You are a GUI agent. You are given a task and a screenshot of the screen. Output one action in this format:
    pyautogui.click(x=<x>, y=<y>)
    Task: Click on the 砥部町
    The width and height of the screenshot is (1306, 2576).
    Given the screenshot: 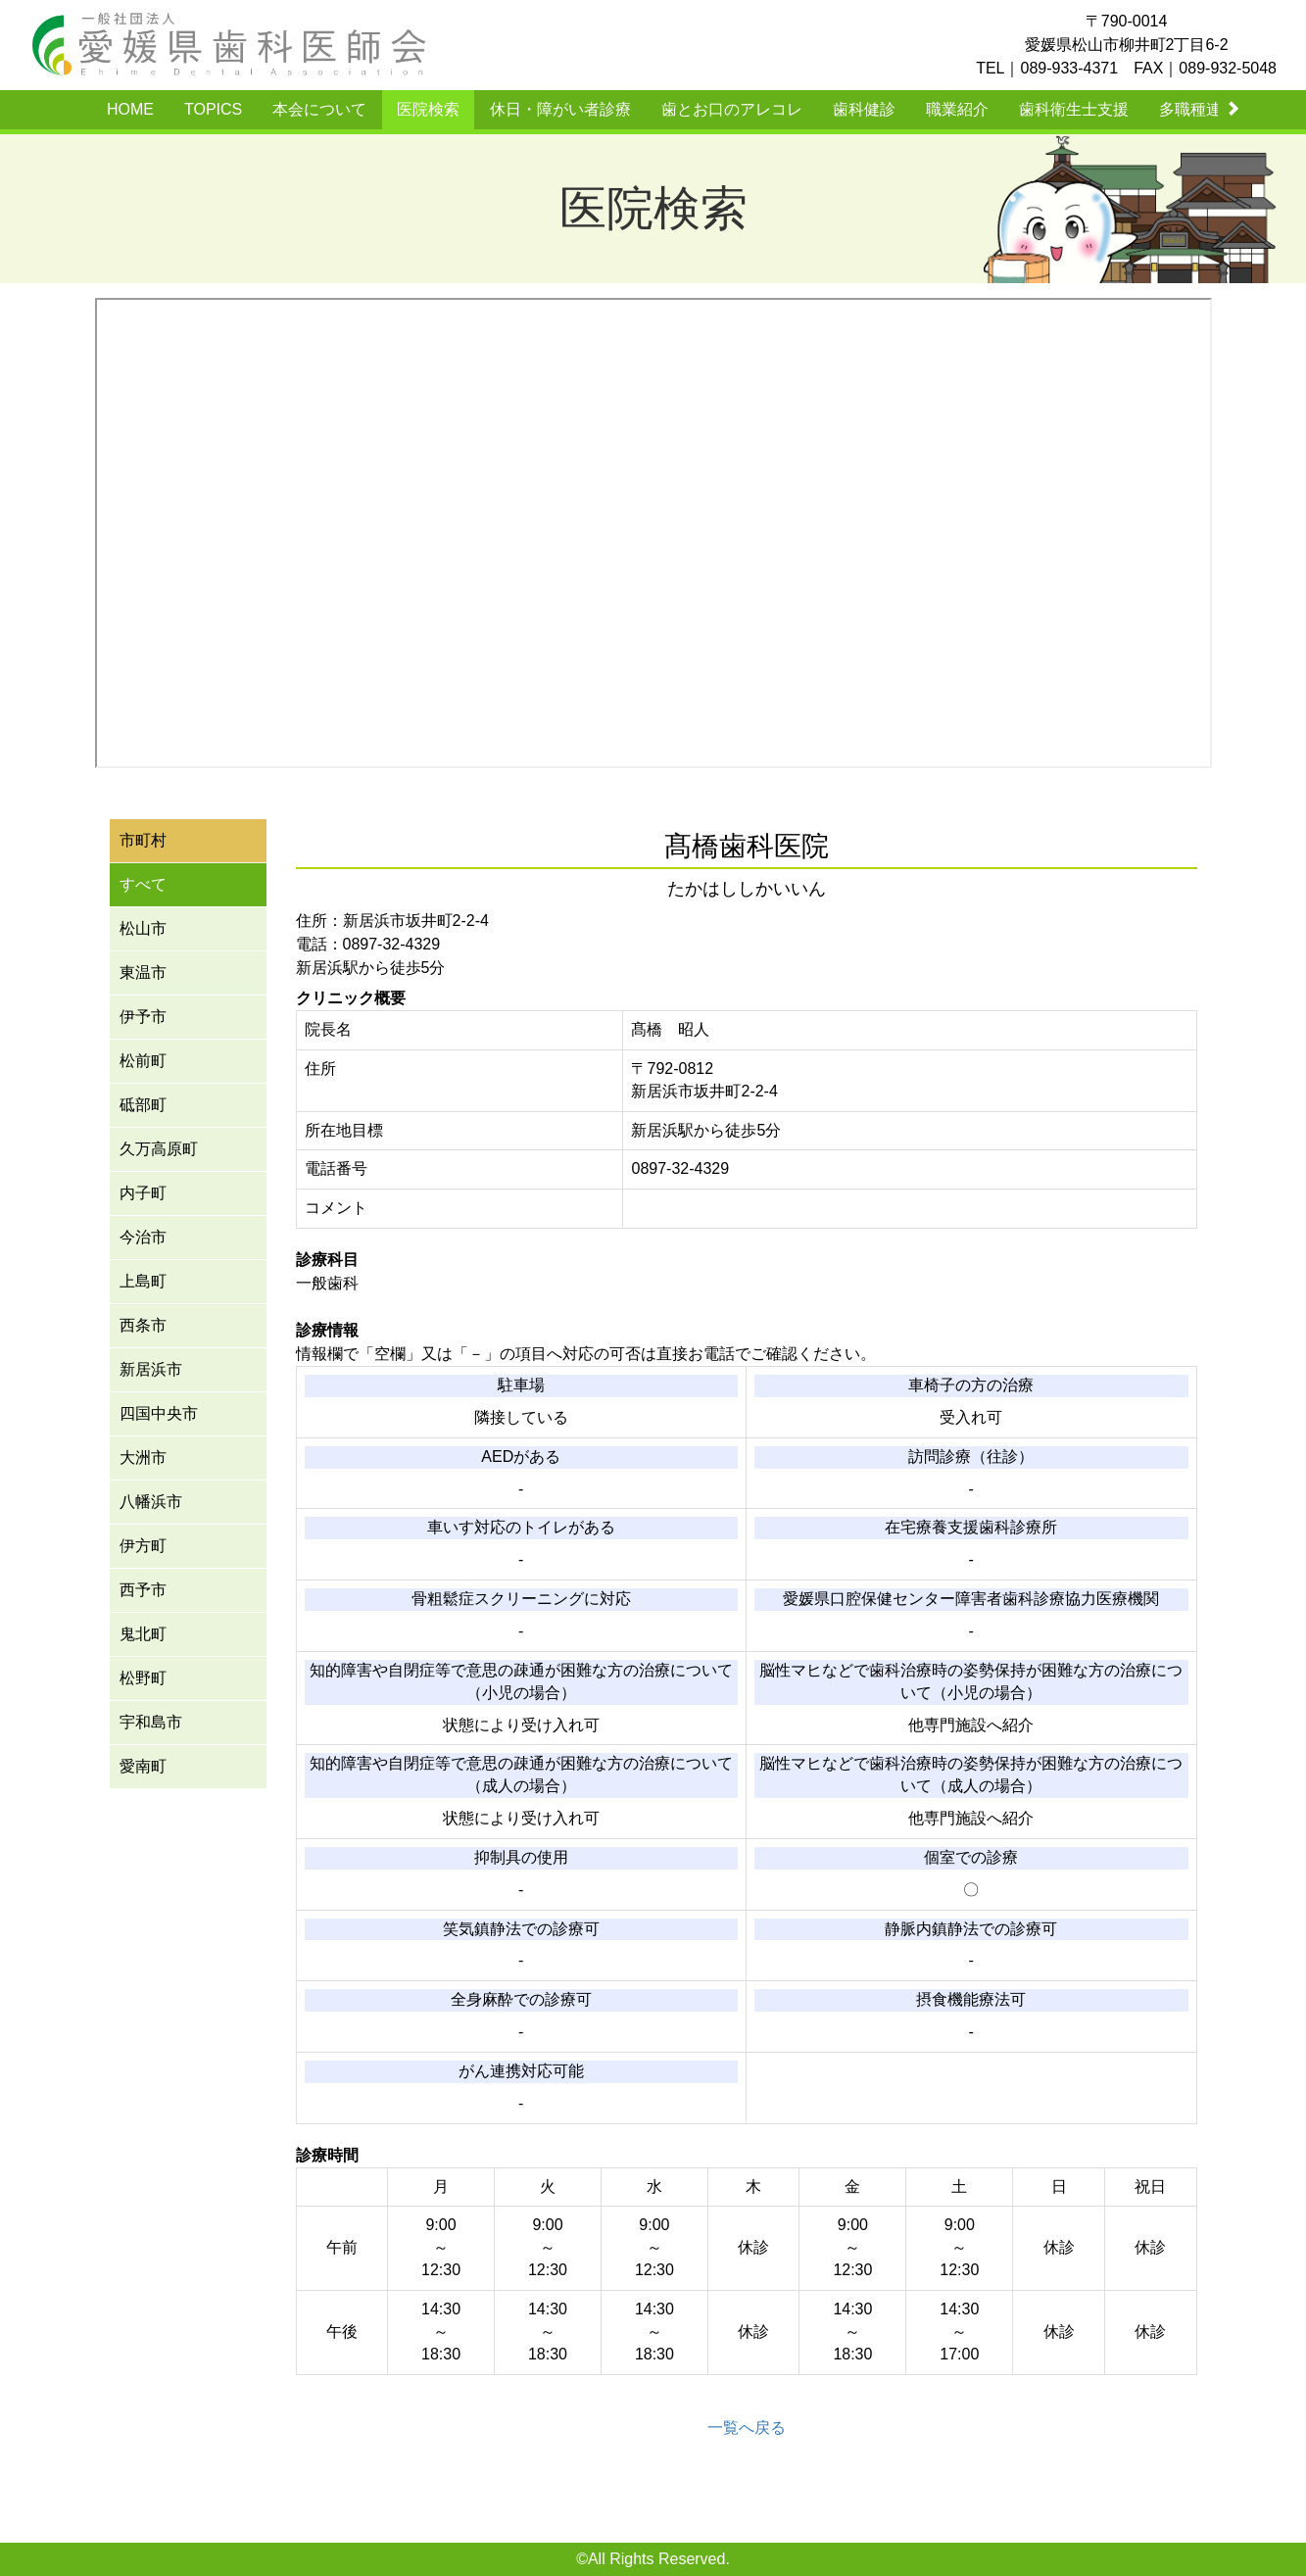 What is the action you would take?
    pyautogui.click(x=143, y=1104)
    